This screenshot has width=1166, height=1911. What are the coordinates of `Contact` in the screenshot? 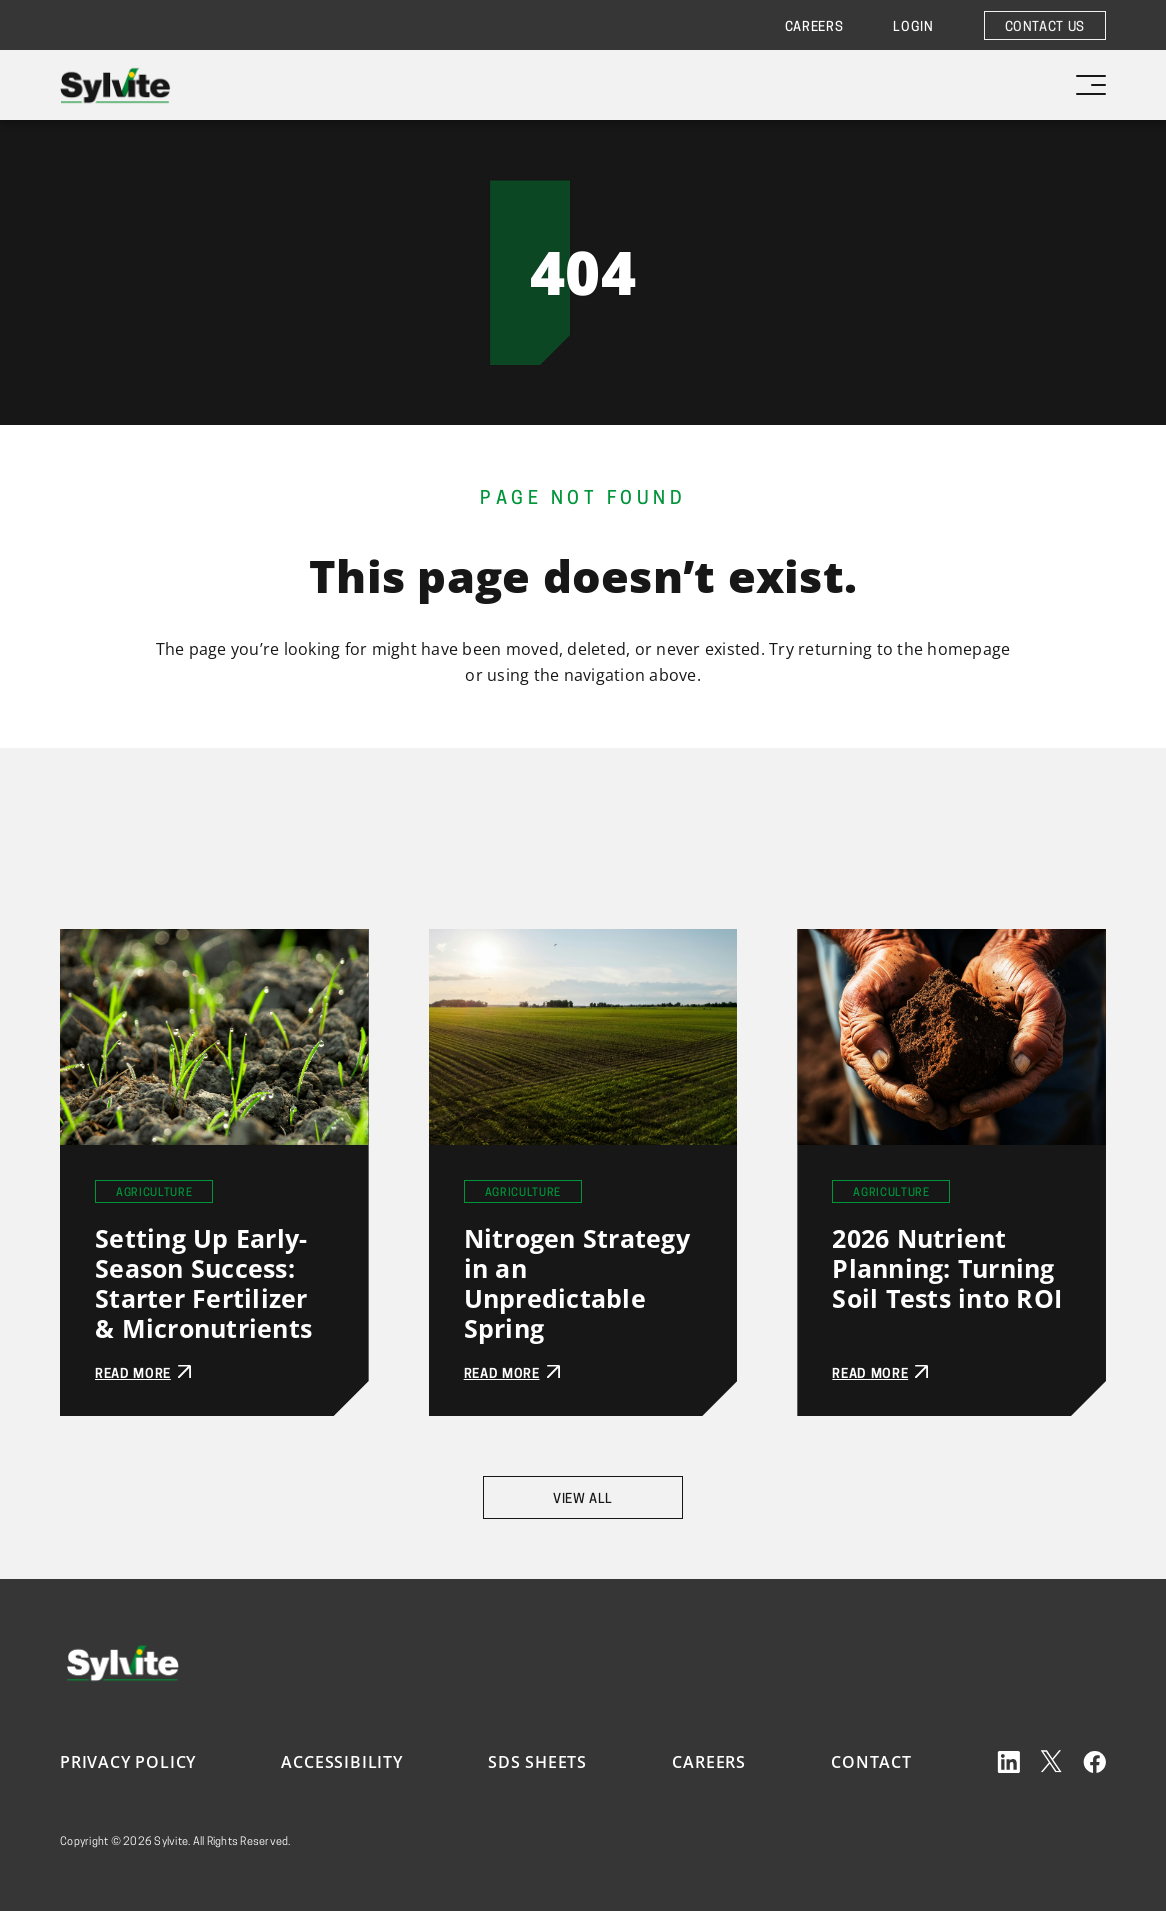 It's located at (871, 1762).